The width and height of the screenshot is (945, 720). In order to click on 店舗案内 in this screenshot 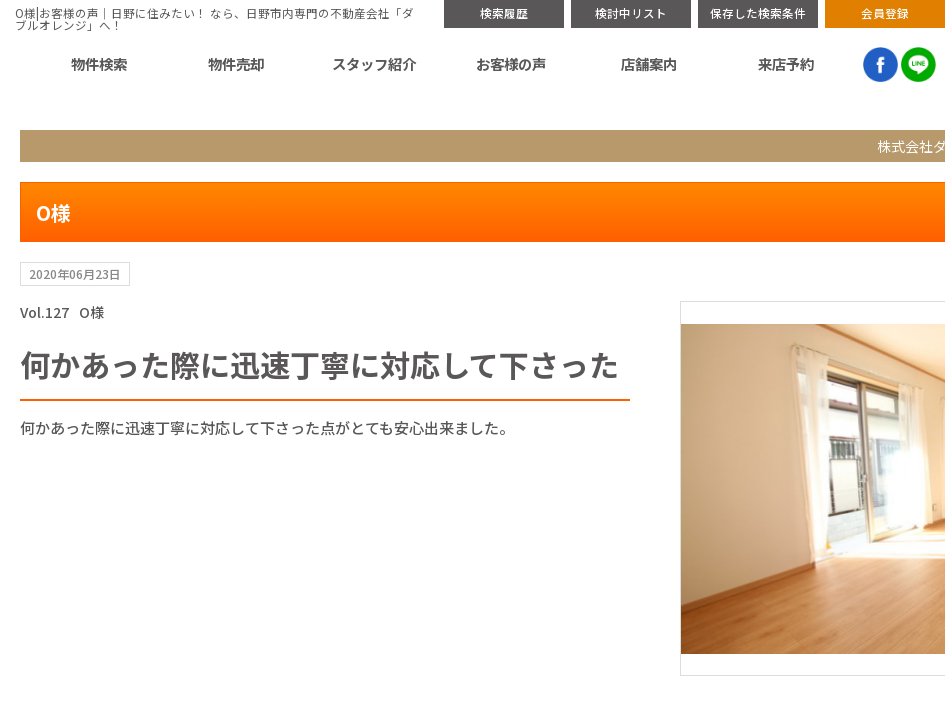, I will do `click(726, 64)`.